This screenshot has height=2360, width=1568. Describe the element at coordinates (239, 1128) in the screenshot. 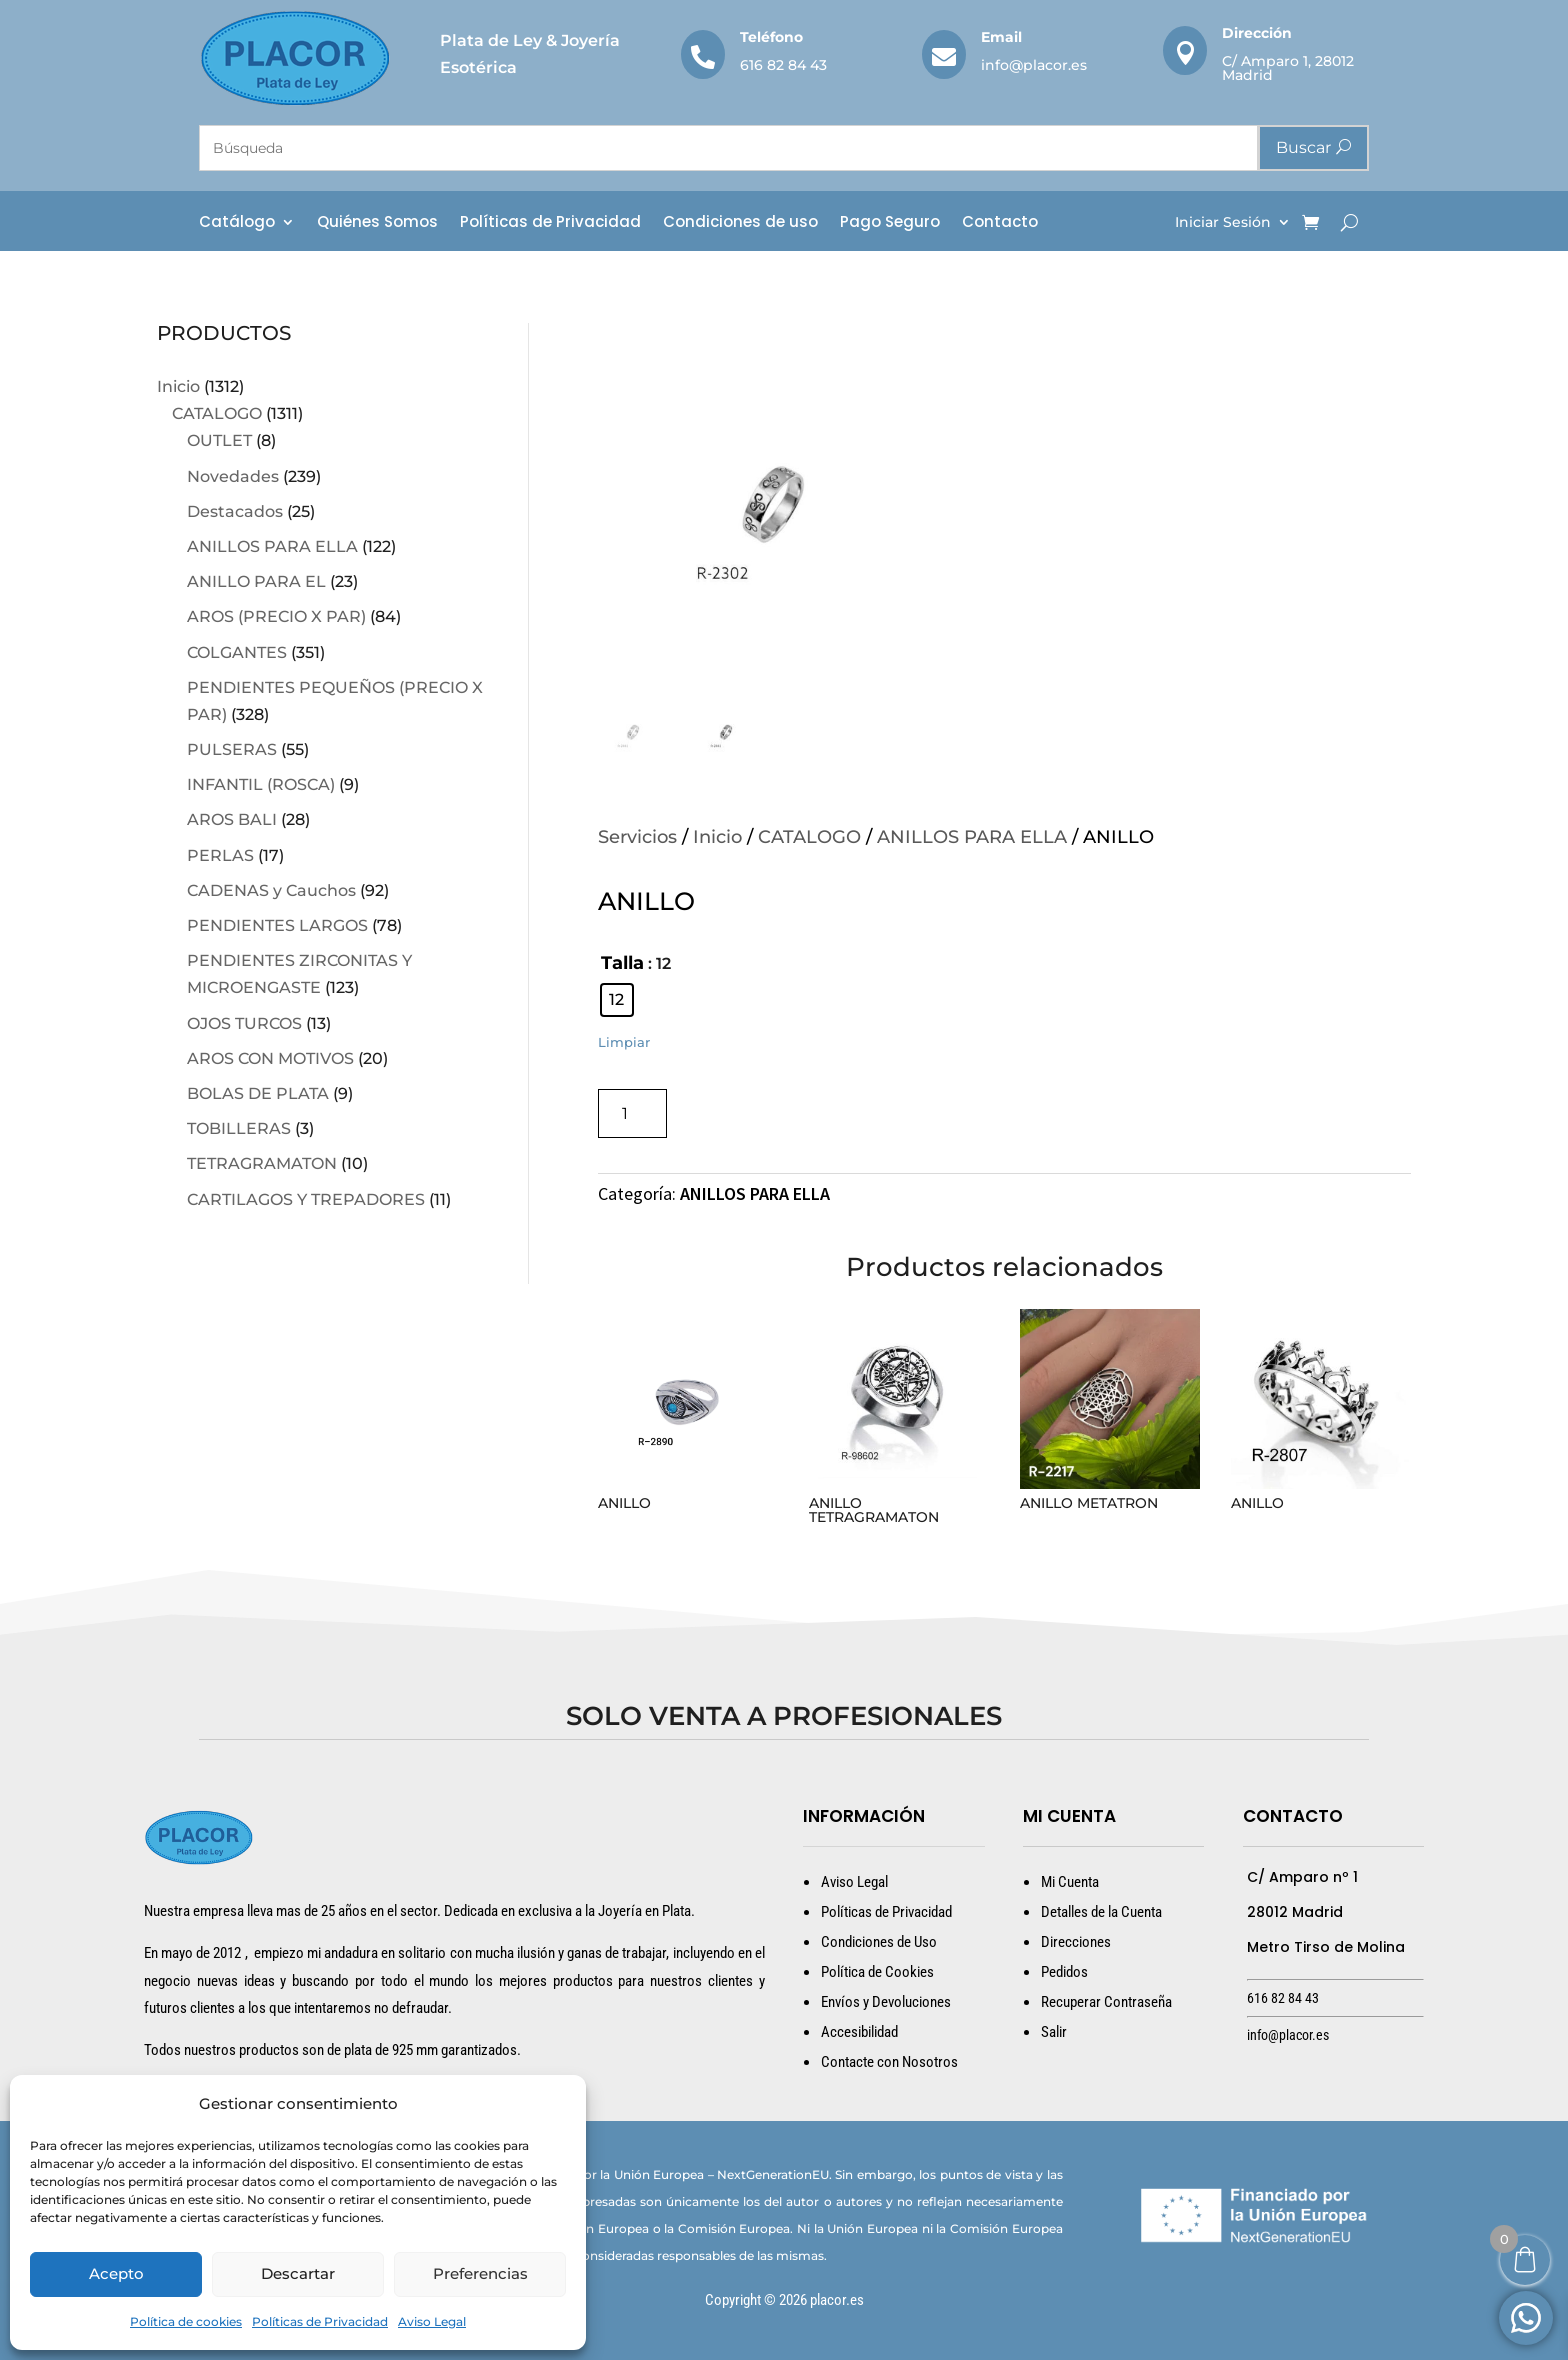

I see `TOBILLERAS` at that location.